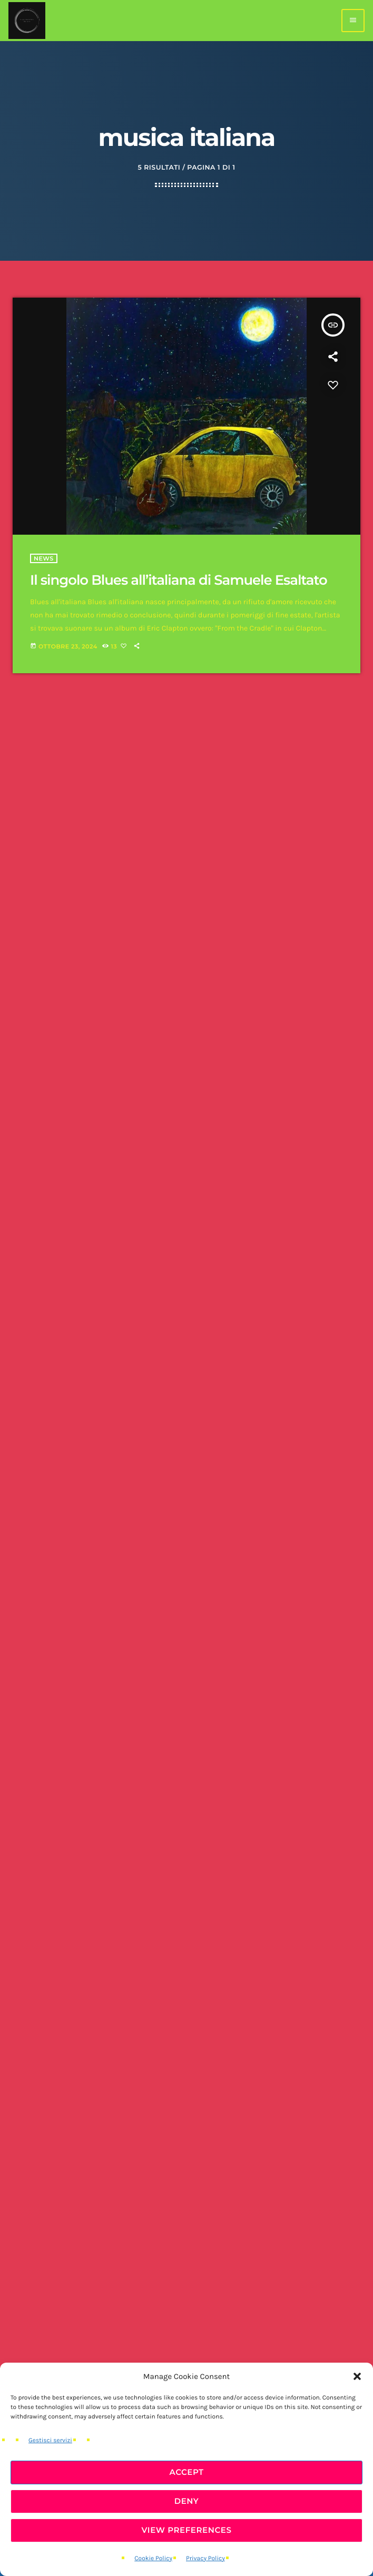 This screenshot has width=373, height=2576. What do you see at coordinates (153, 2558) in the screenshot?
I see `Cookie Policy` at bounding box center [153, 2558].